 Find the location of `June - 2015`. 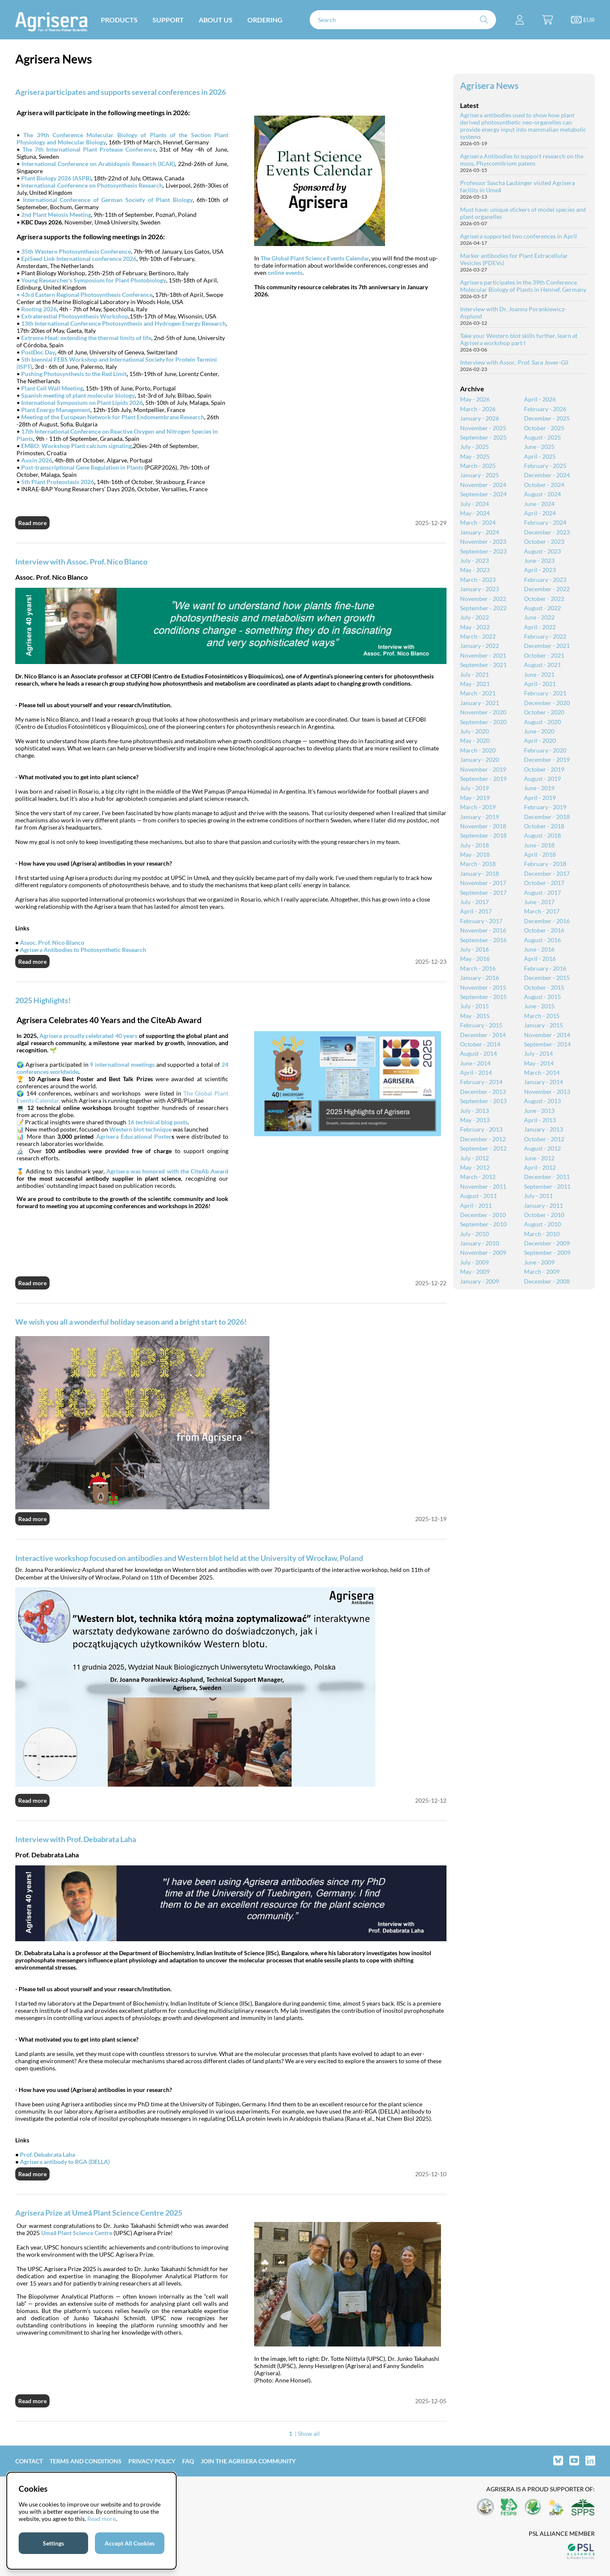

June - 2015 is located at coordinates (539, 1006).